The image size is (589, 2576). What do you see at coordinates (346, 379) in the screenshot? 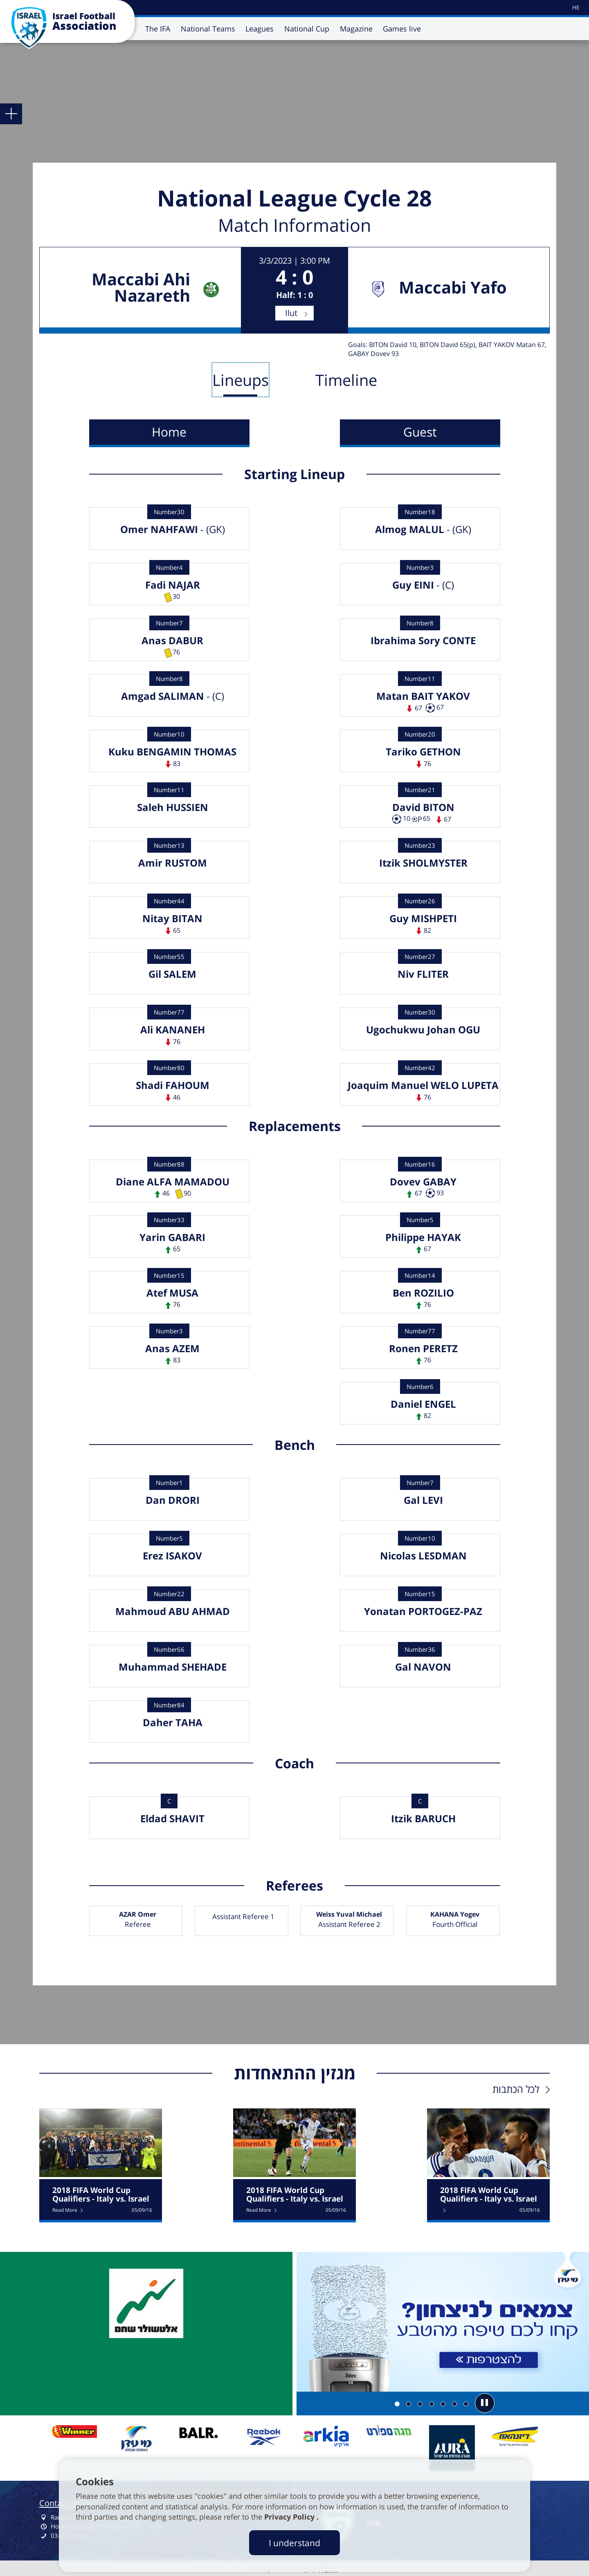
I see `Timeline` at bounding box center [346, 379].